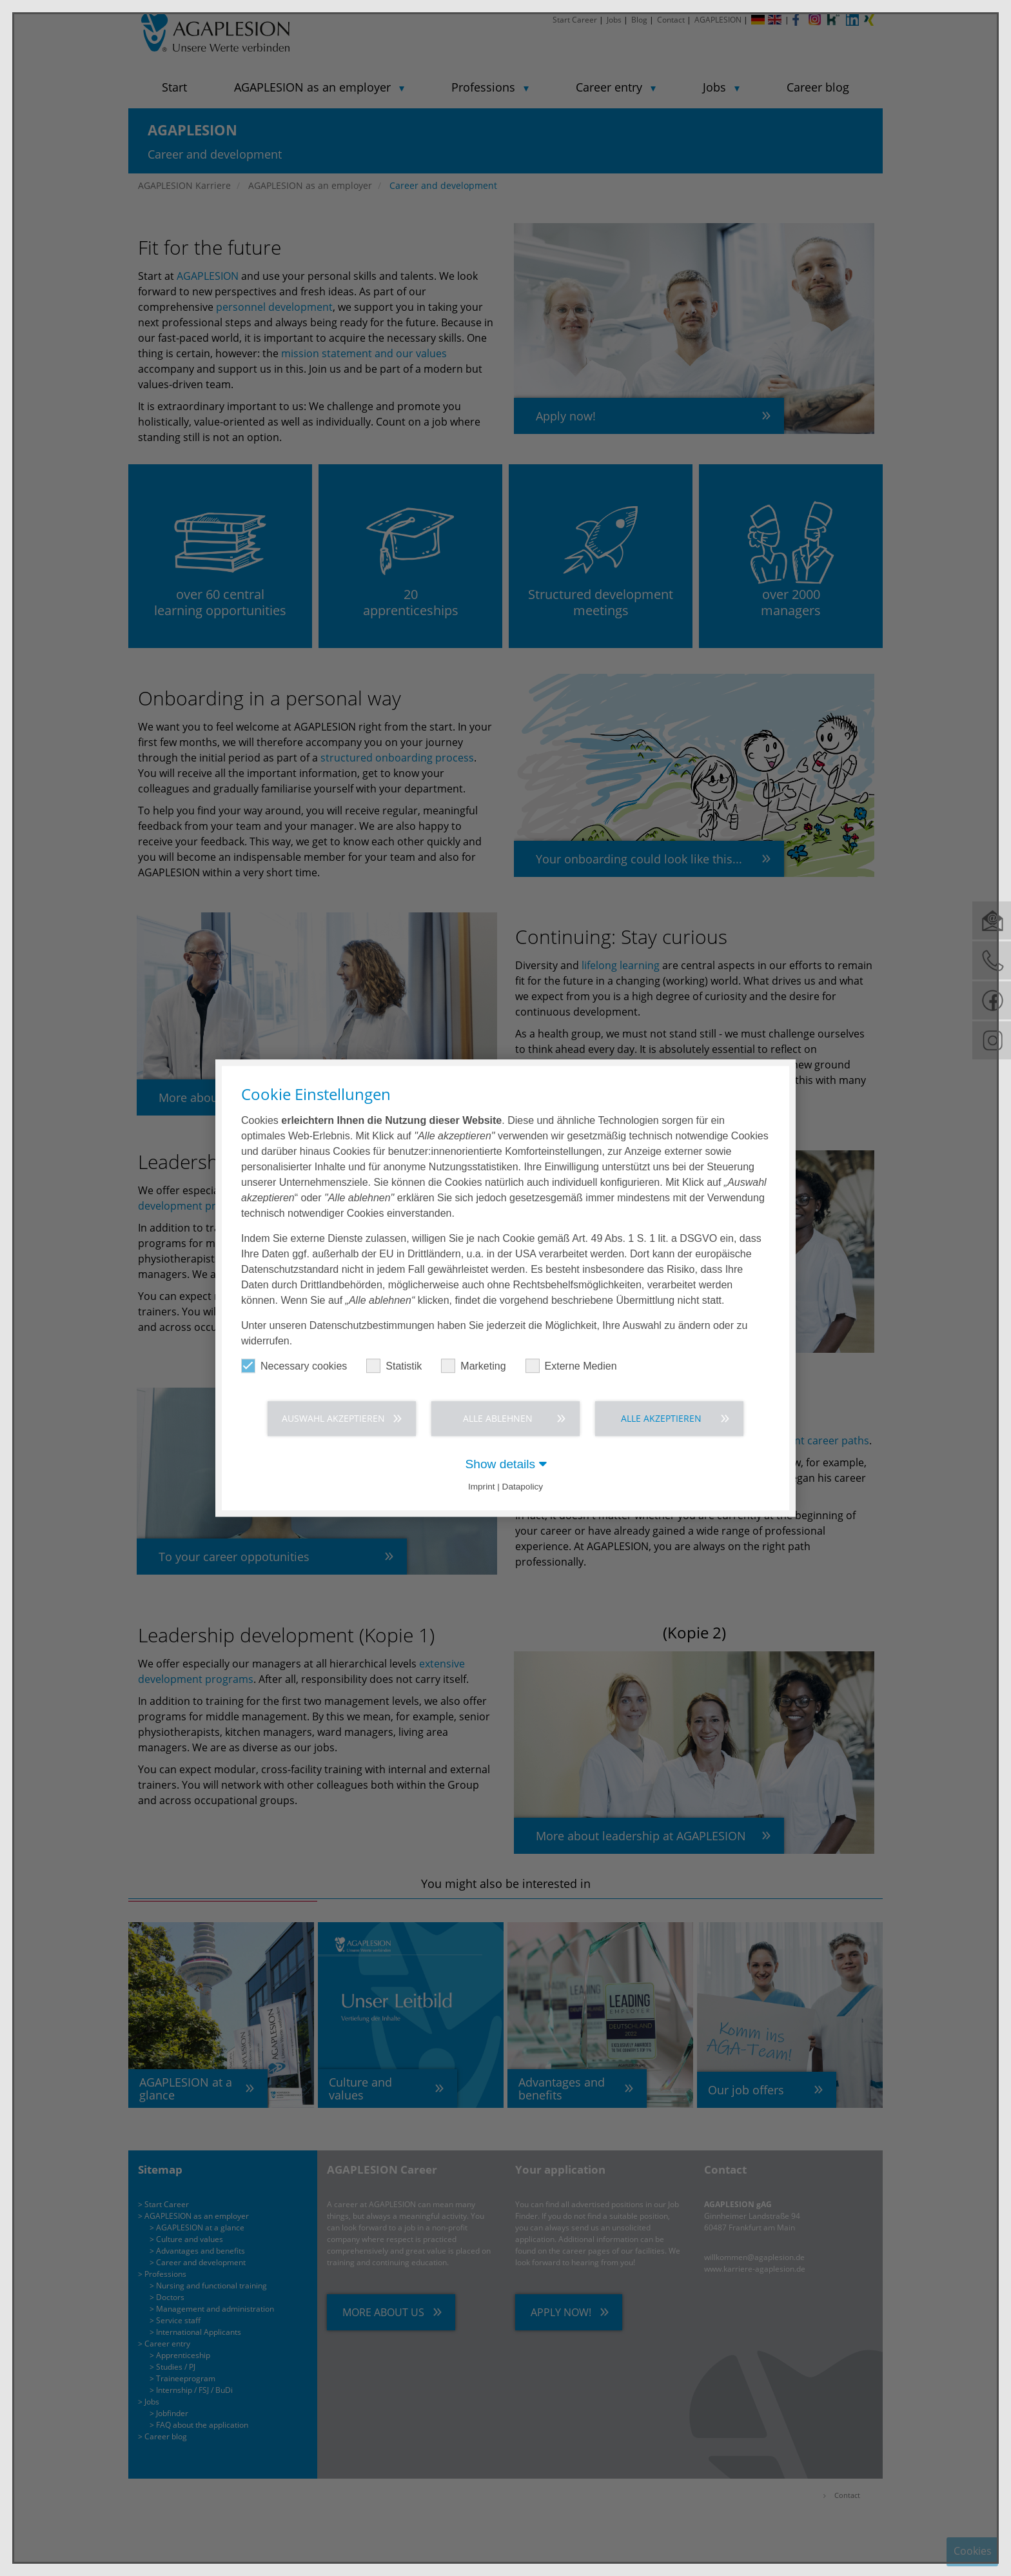 The image size is (1011, 2576). I want to click on Necessary cookies, so click(294, 1365).